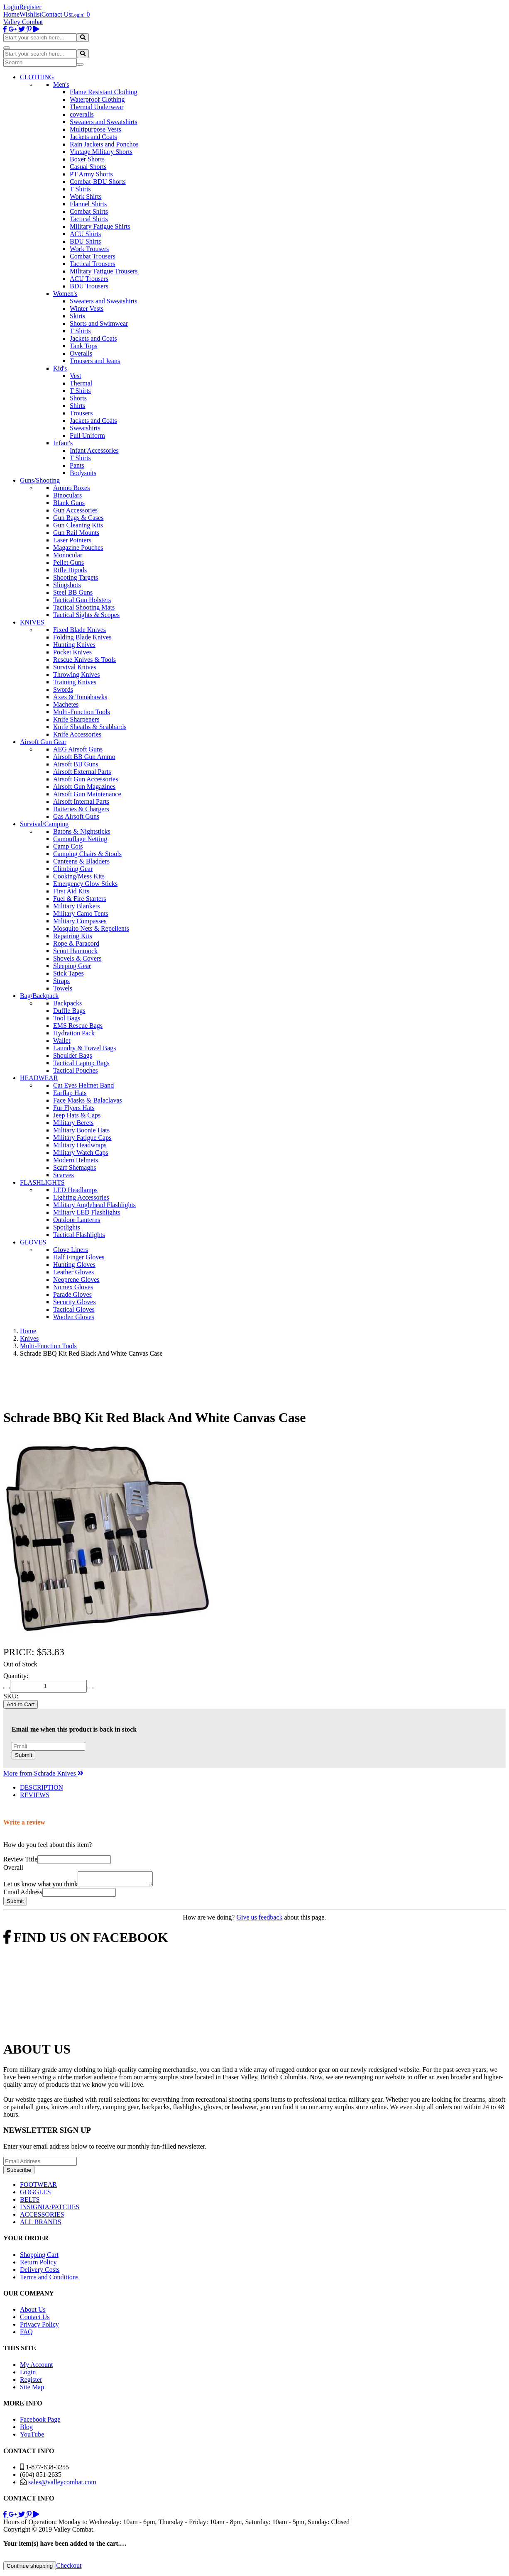  I want to click on First Aid Kits, so click(71, 891).